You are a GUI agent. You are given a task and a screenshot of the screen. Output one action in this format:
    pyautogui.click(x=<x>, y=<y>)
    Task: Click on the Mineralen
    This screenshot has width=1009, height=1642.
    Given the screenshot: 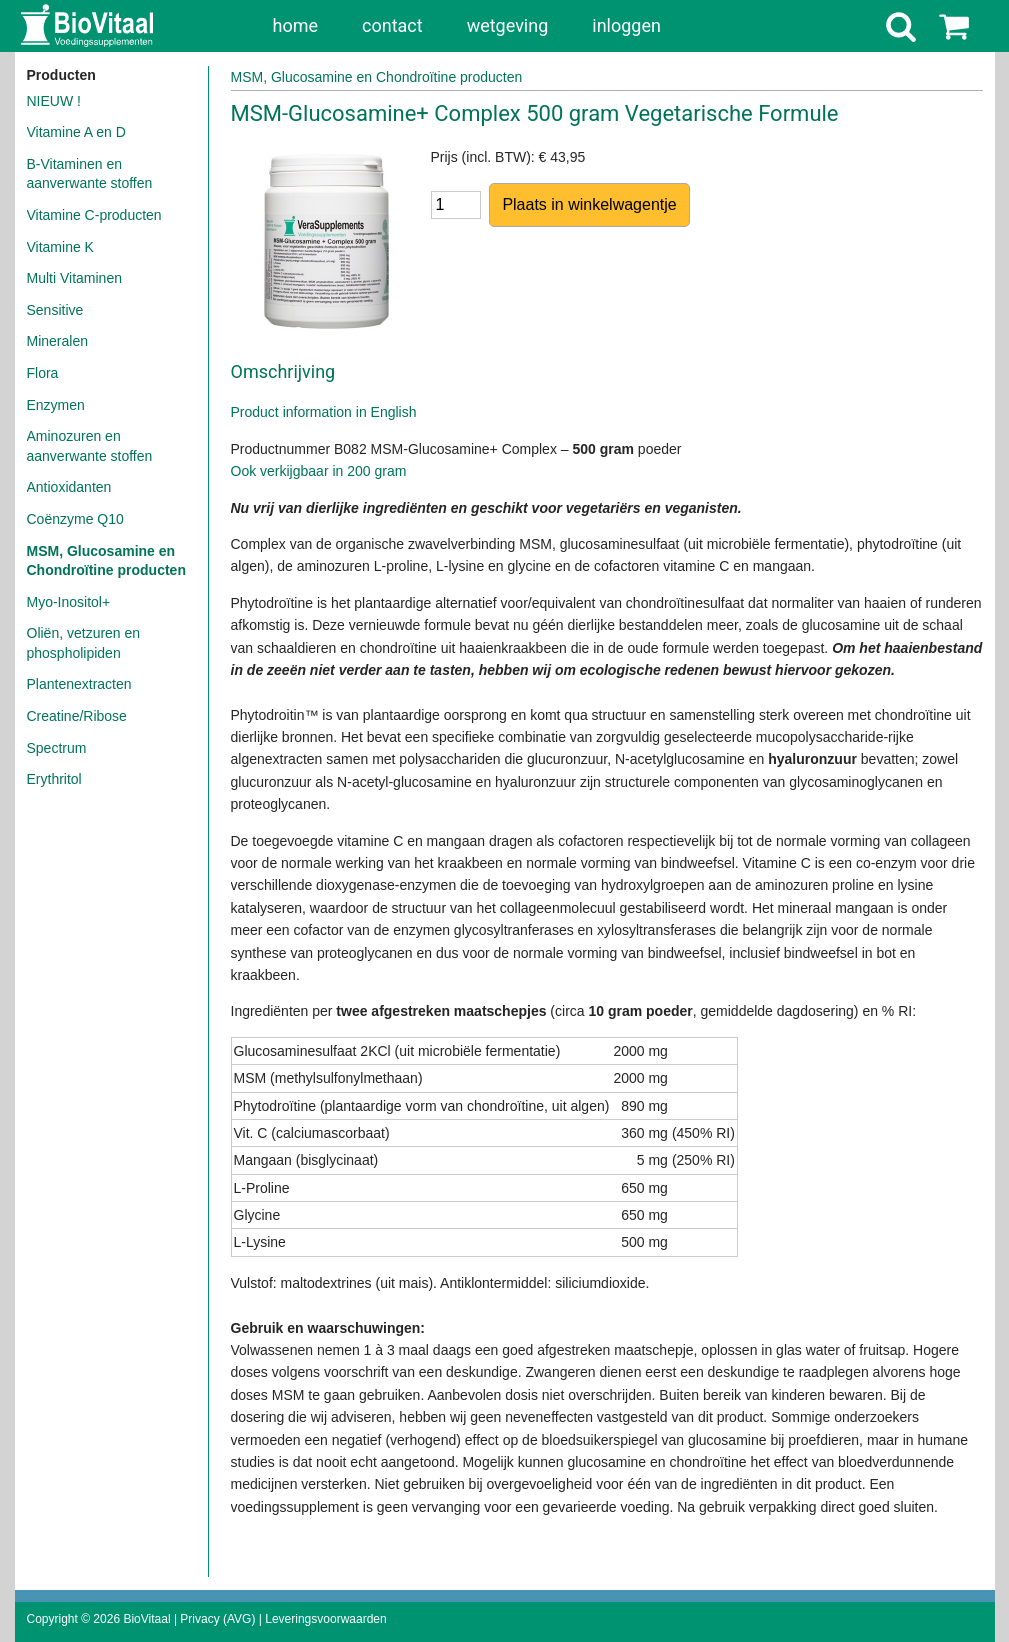 What is the action you would take?
    pyautogui.click(x=57, y=341)
    